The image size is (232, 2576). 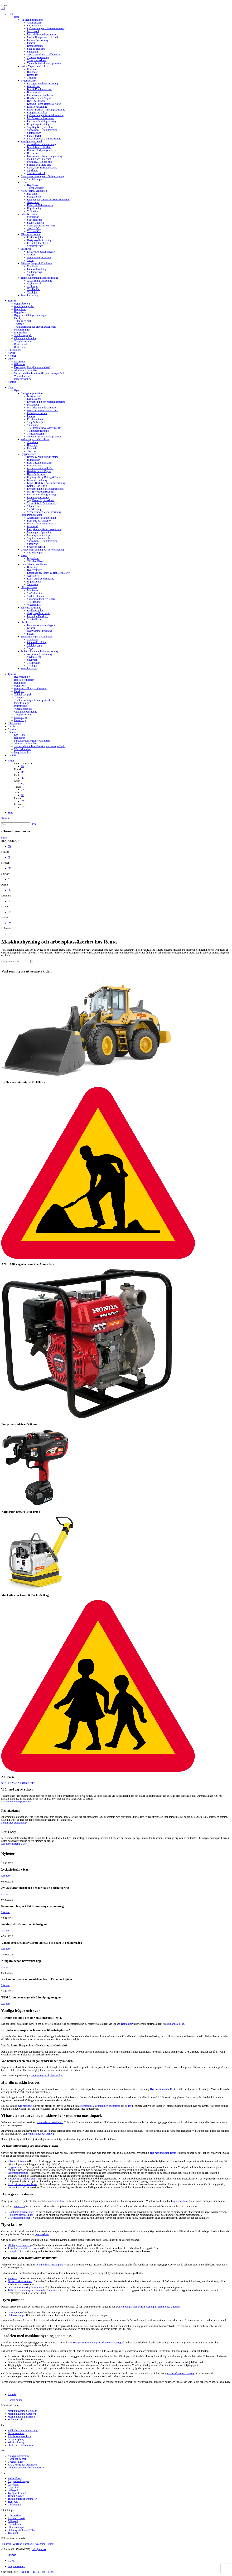 I want to click on Allmänna hyresvillkor, so click(x=25, y=370).